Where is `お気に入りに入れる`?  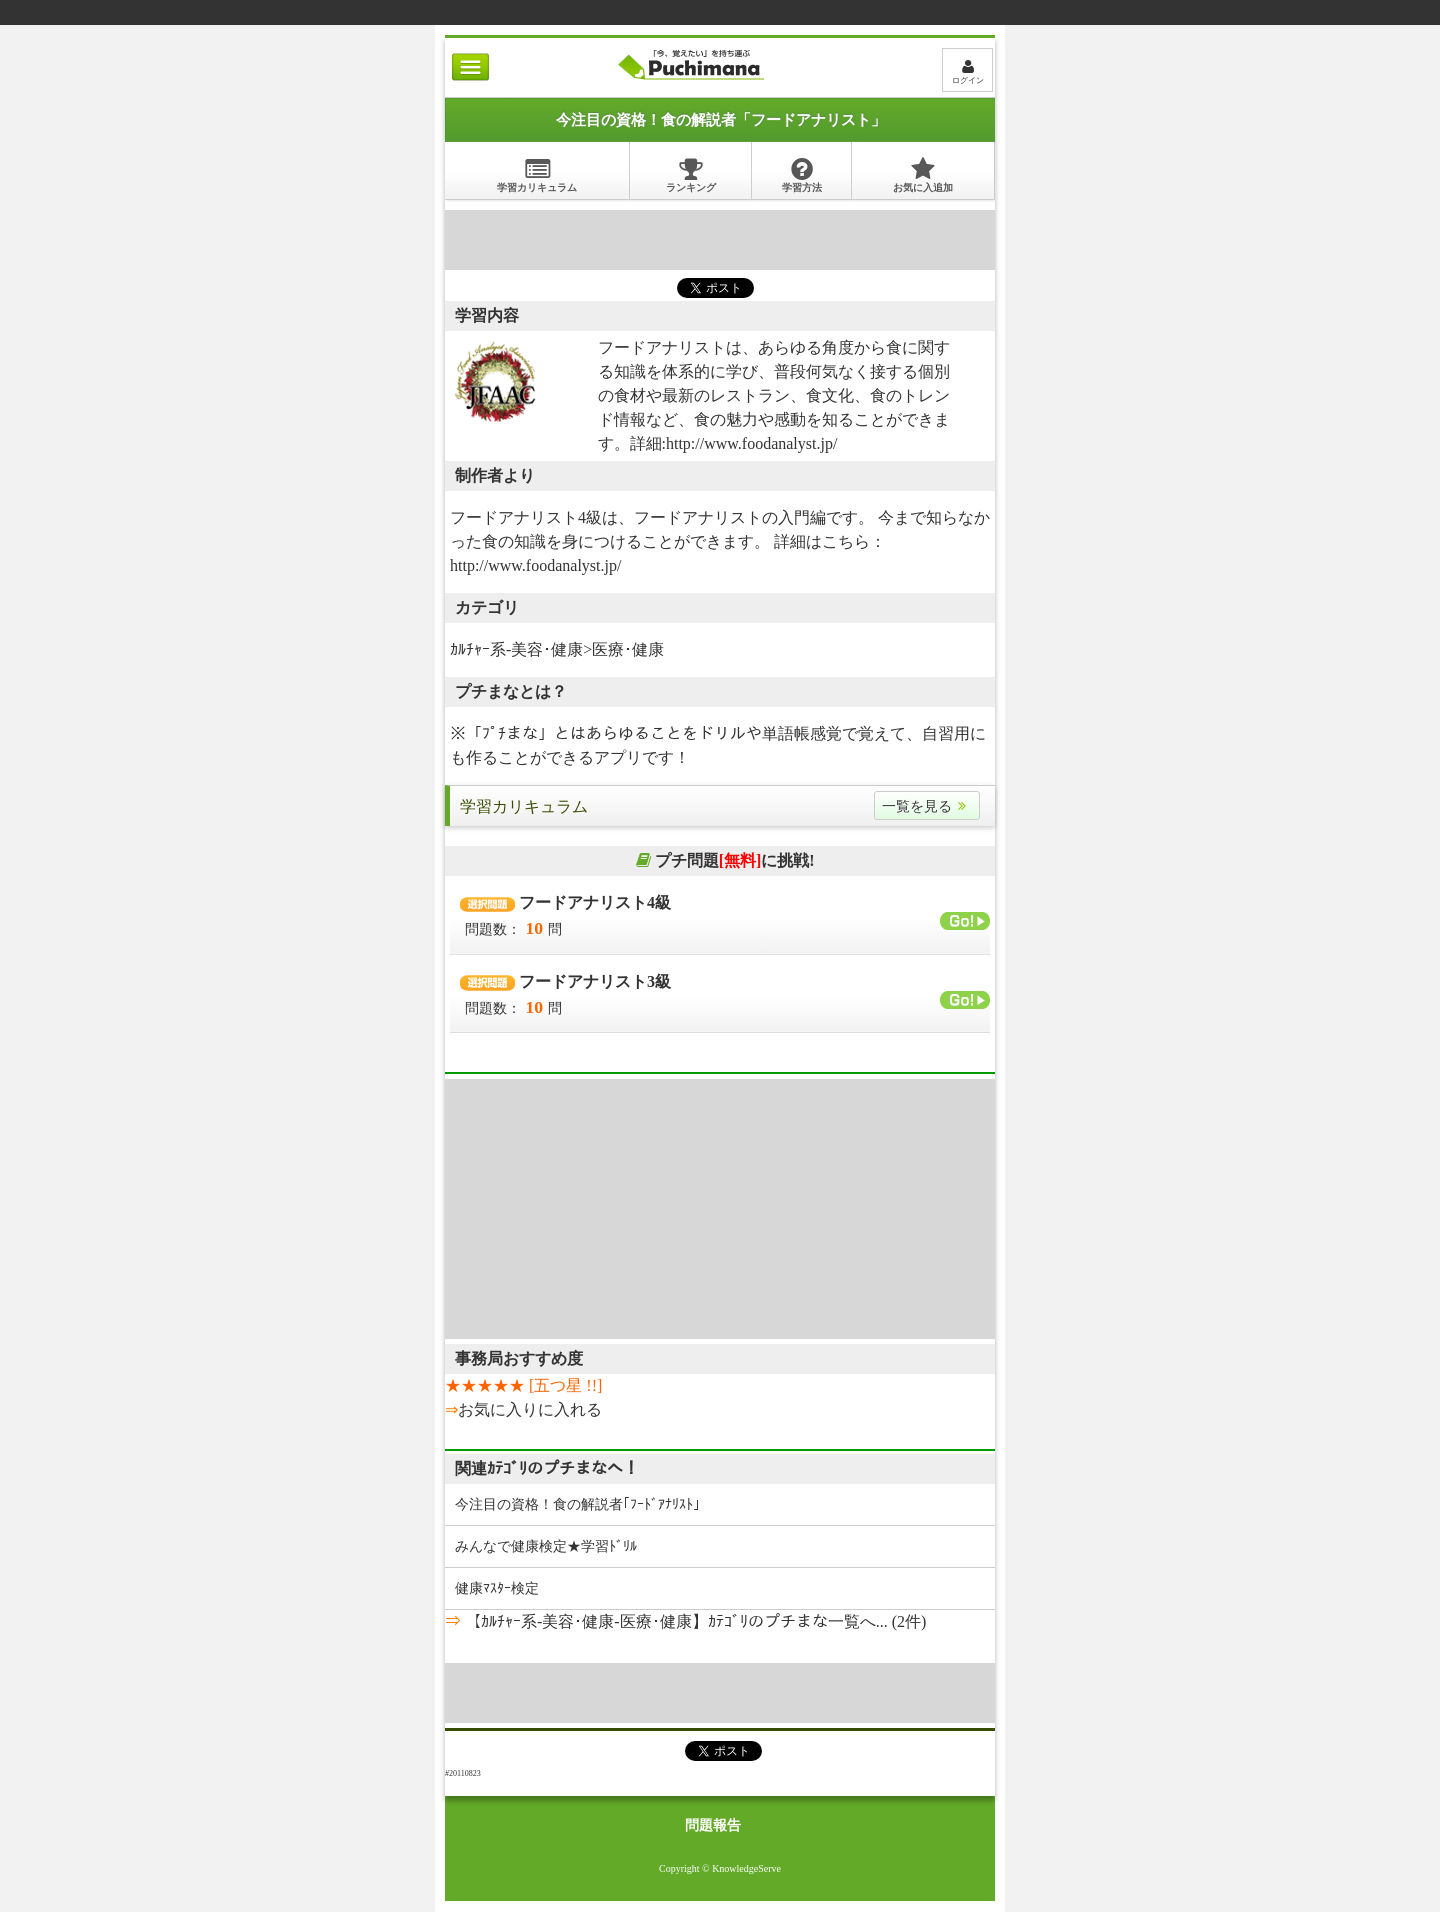 お気に入りに入れる is located at coordinates (530, 1409).